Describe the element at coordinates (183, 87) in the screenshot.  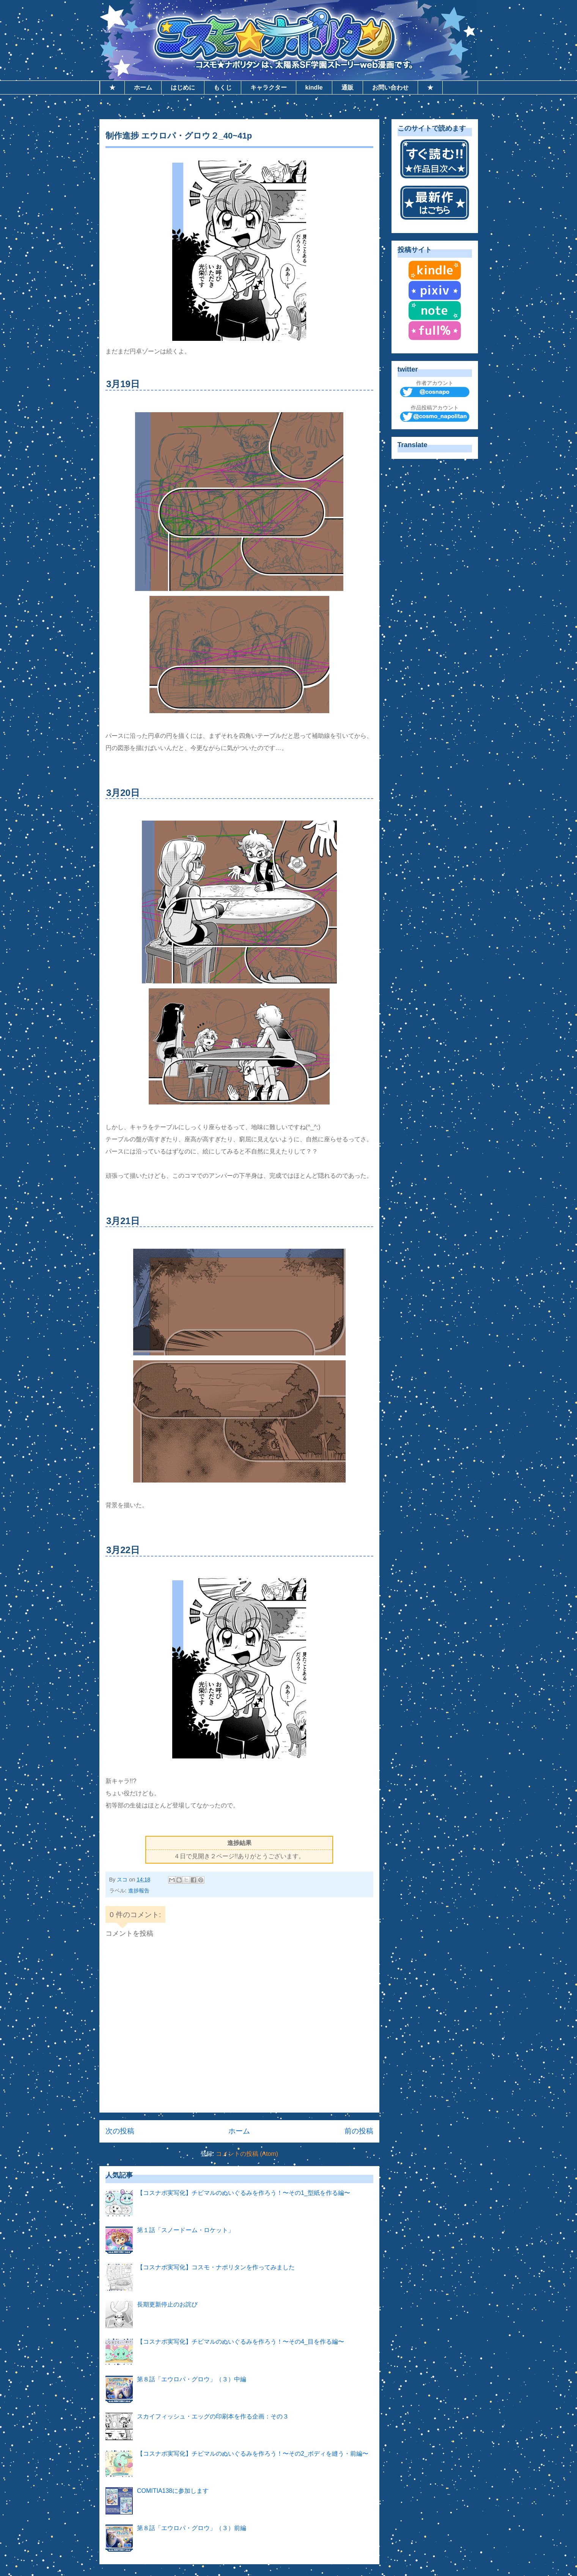
I see `はじめに` at that location.